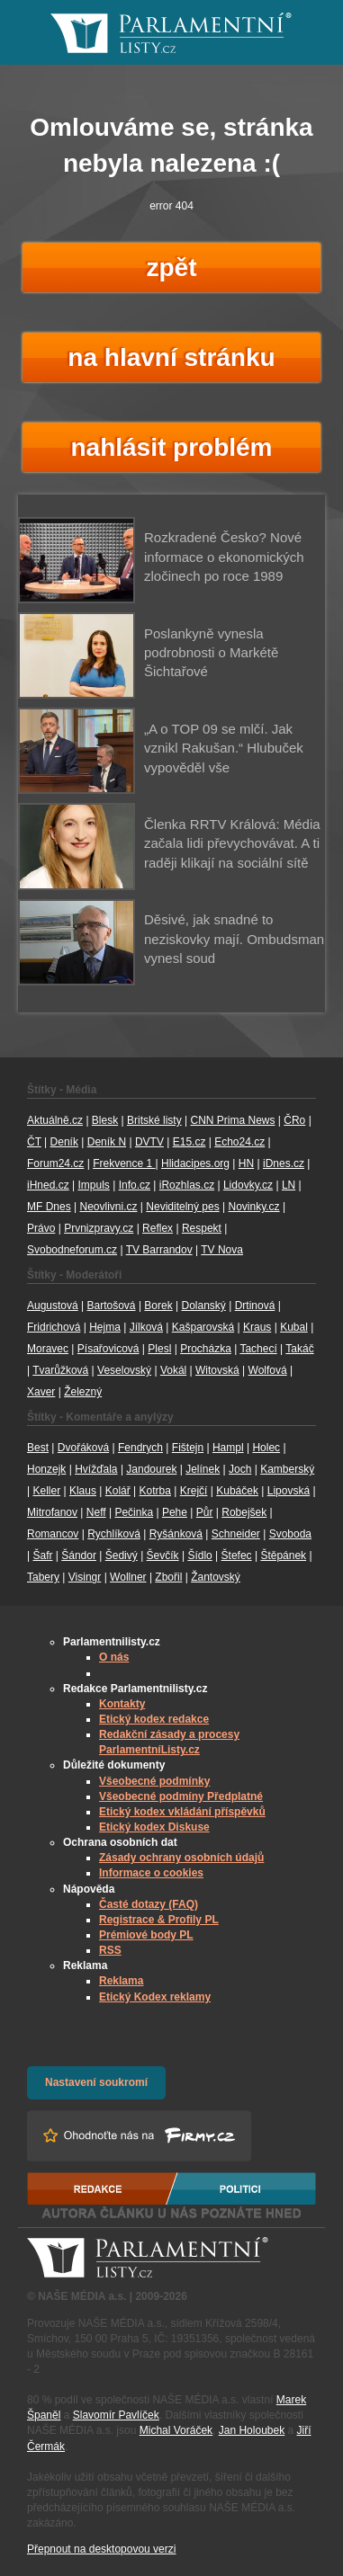  What do you see at coordinates (236, 1555) in the screenshot?
I see `Štefec` at bounding box center [236, 1555].